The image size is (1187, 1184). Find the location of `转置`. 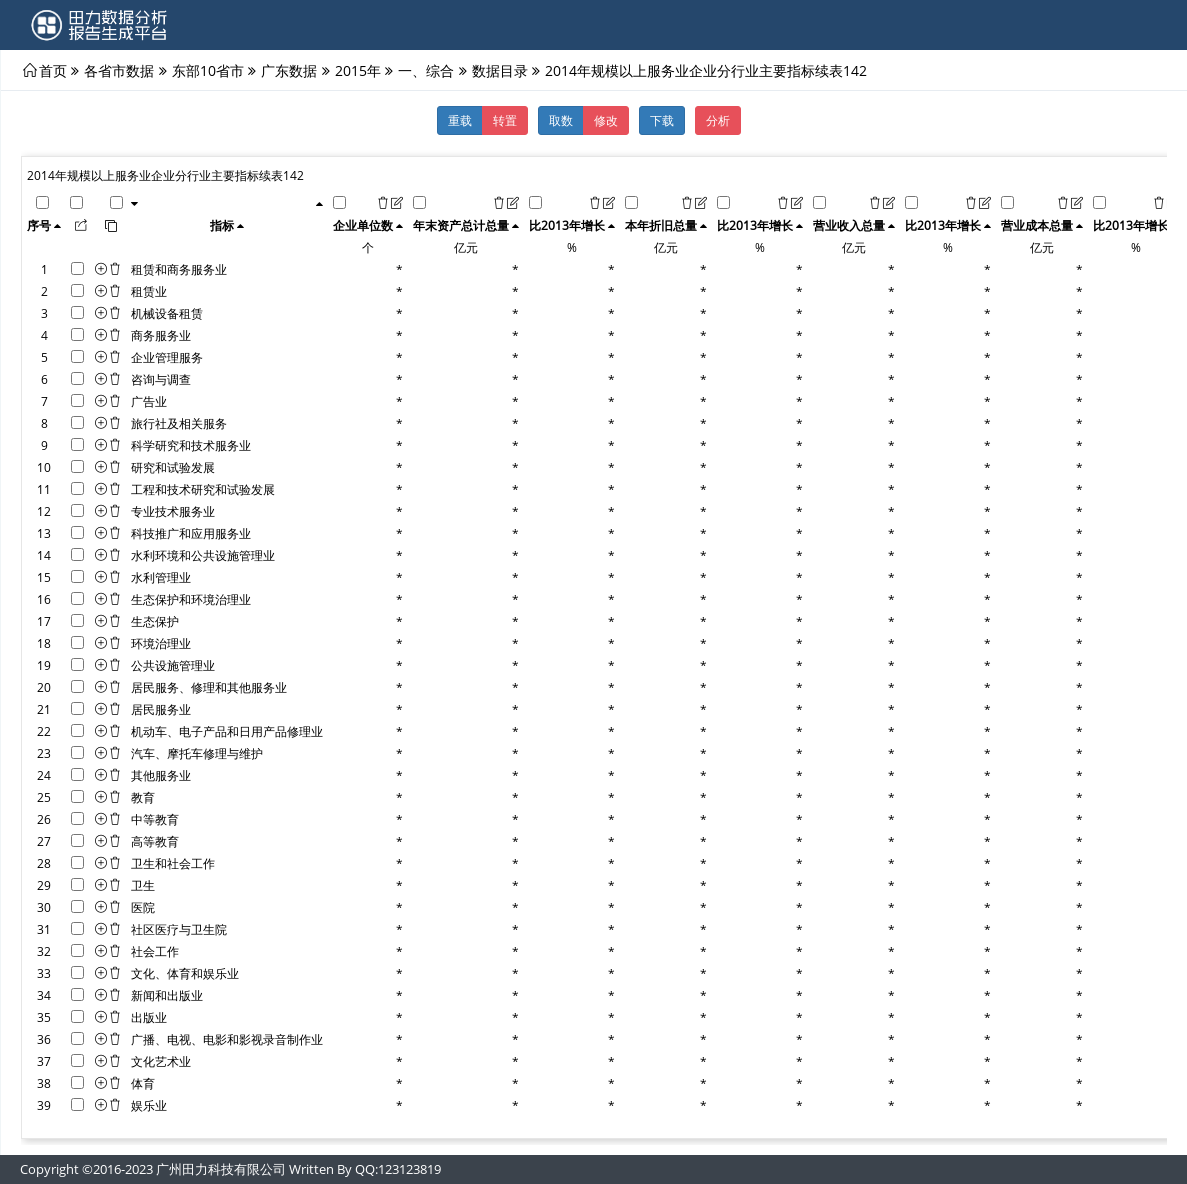

转置 is located at coordinates (505, 120).